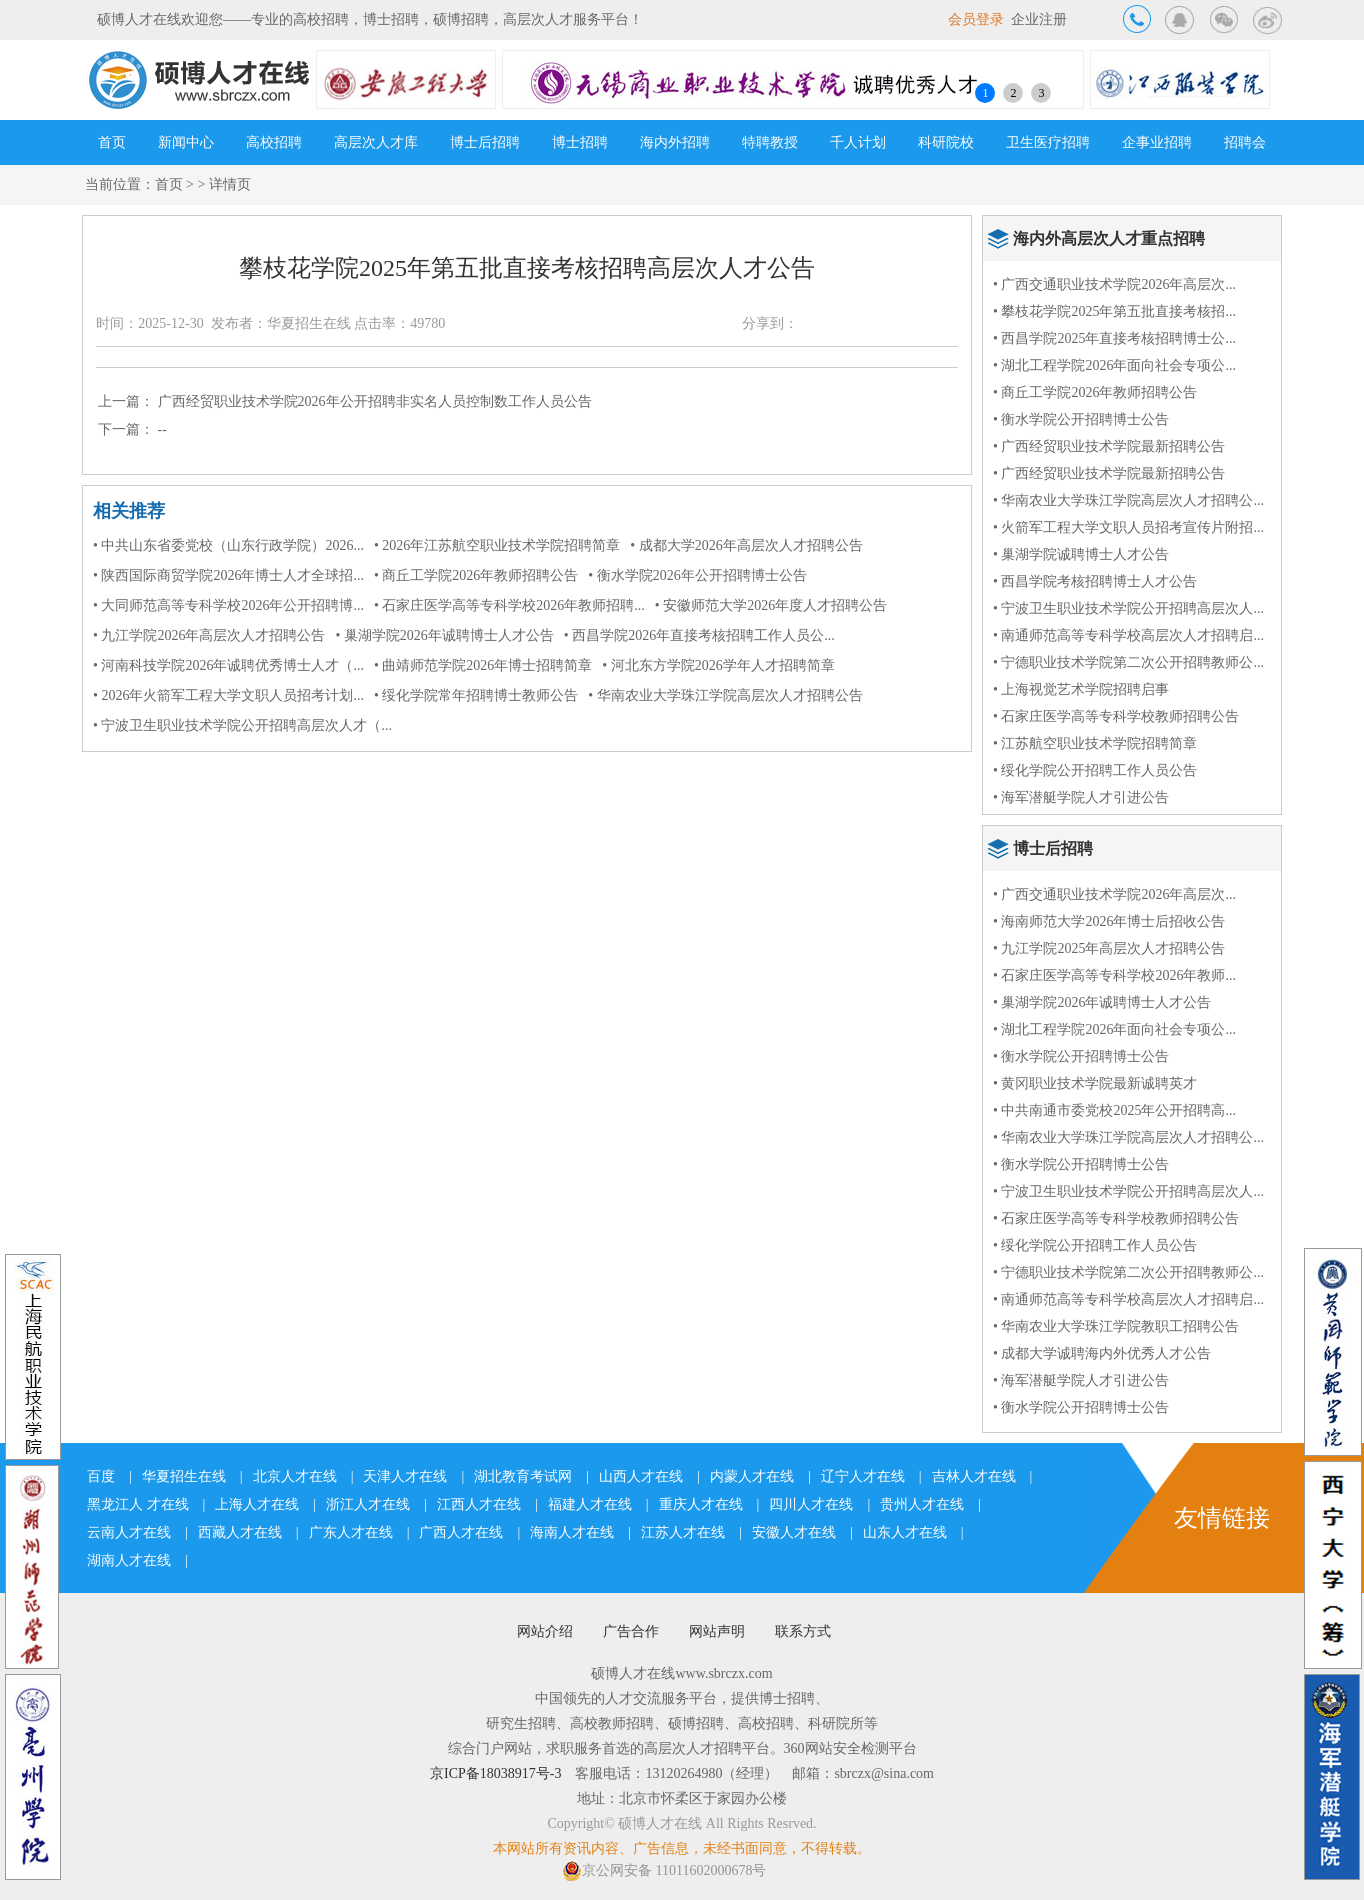 The height and width of the screenshot is (1900, 1364). I want to click on 广西经贸职业技术学院2026年公开招聘非实名人员控制数工作人员公告, so click(375, 401).